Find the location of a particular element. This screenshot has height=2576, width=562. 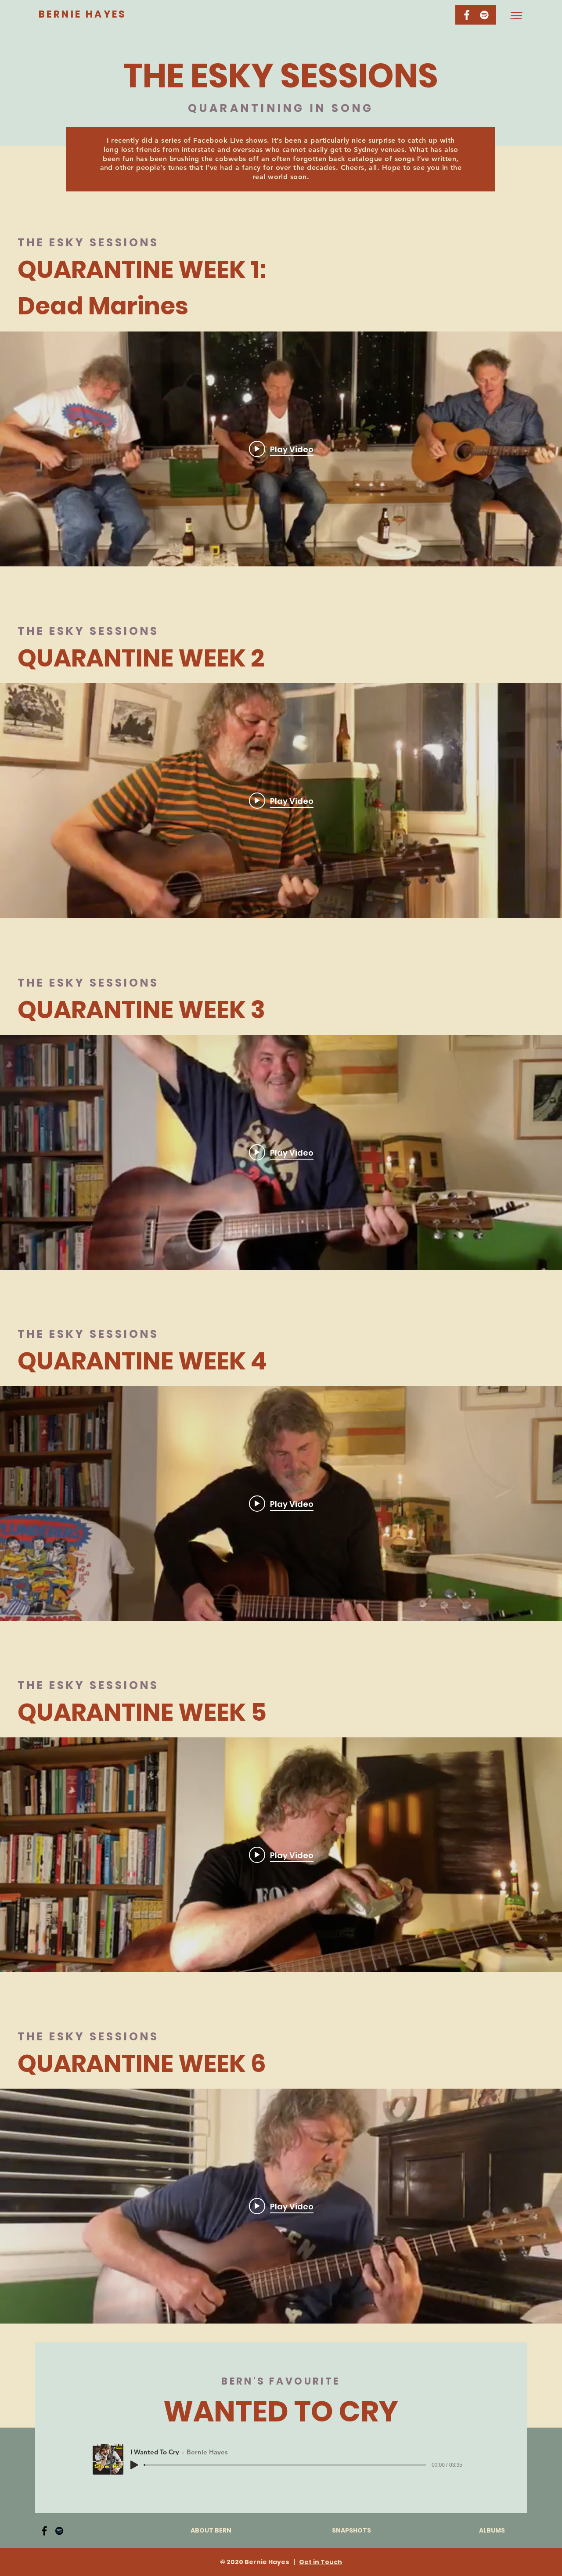

[Play video: Esky Sessions Week 4] is located at coordinates (281, 1503).